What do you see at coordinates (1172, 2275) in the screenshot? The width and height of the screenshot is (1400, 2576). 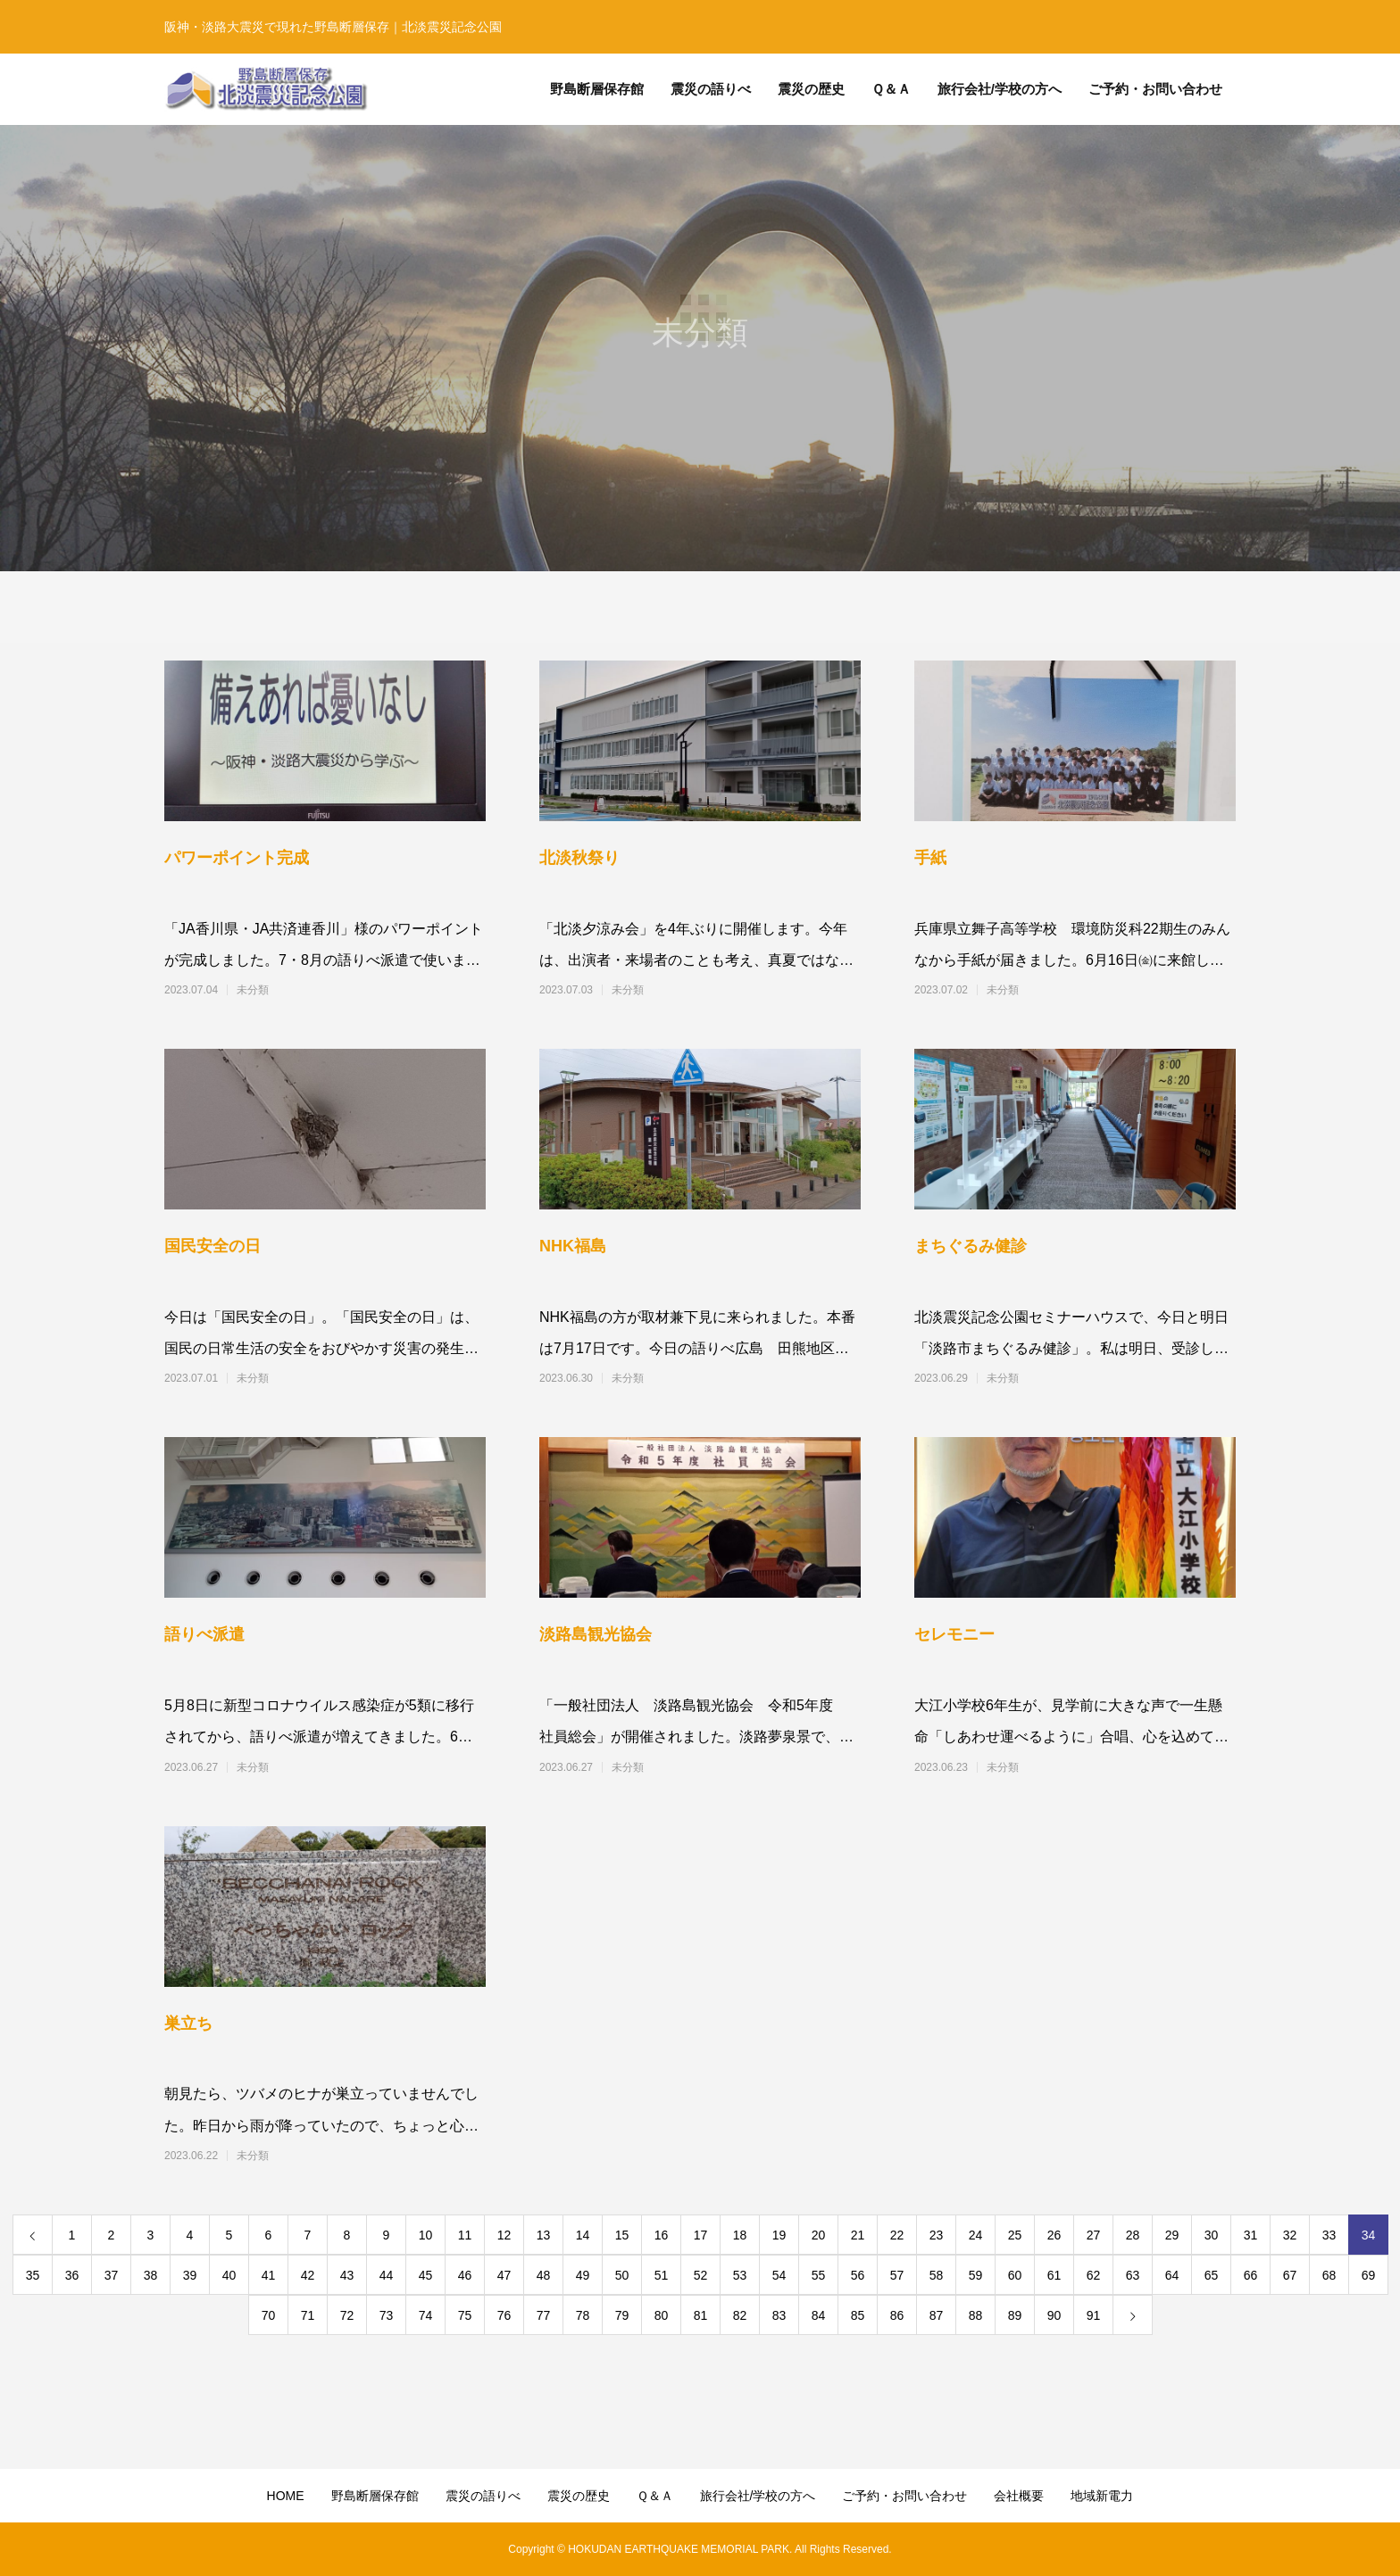 I see `64` at bounding box center [1172, 2275].